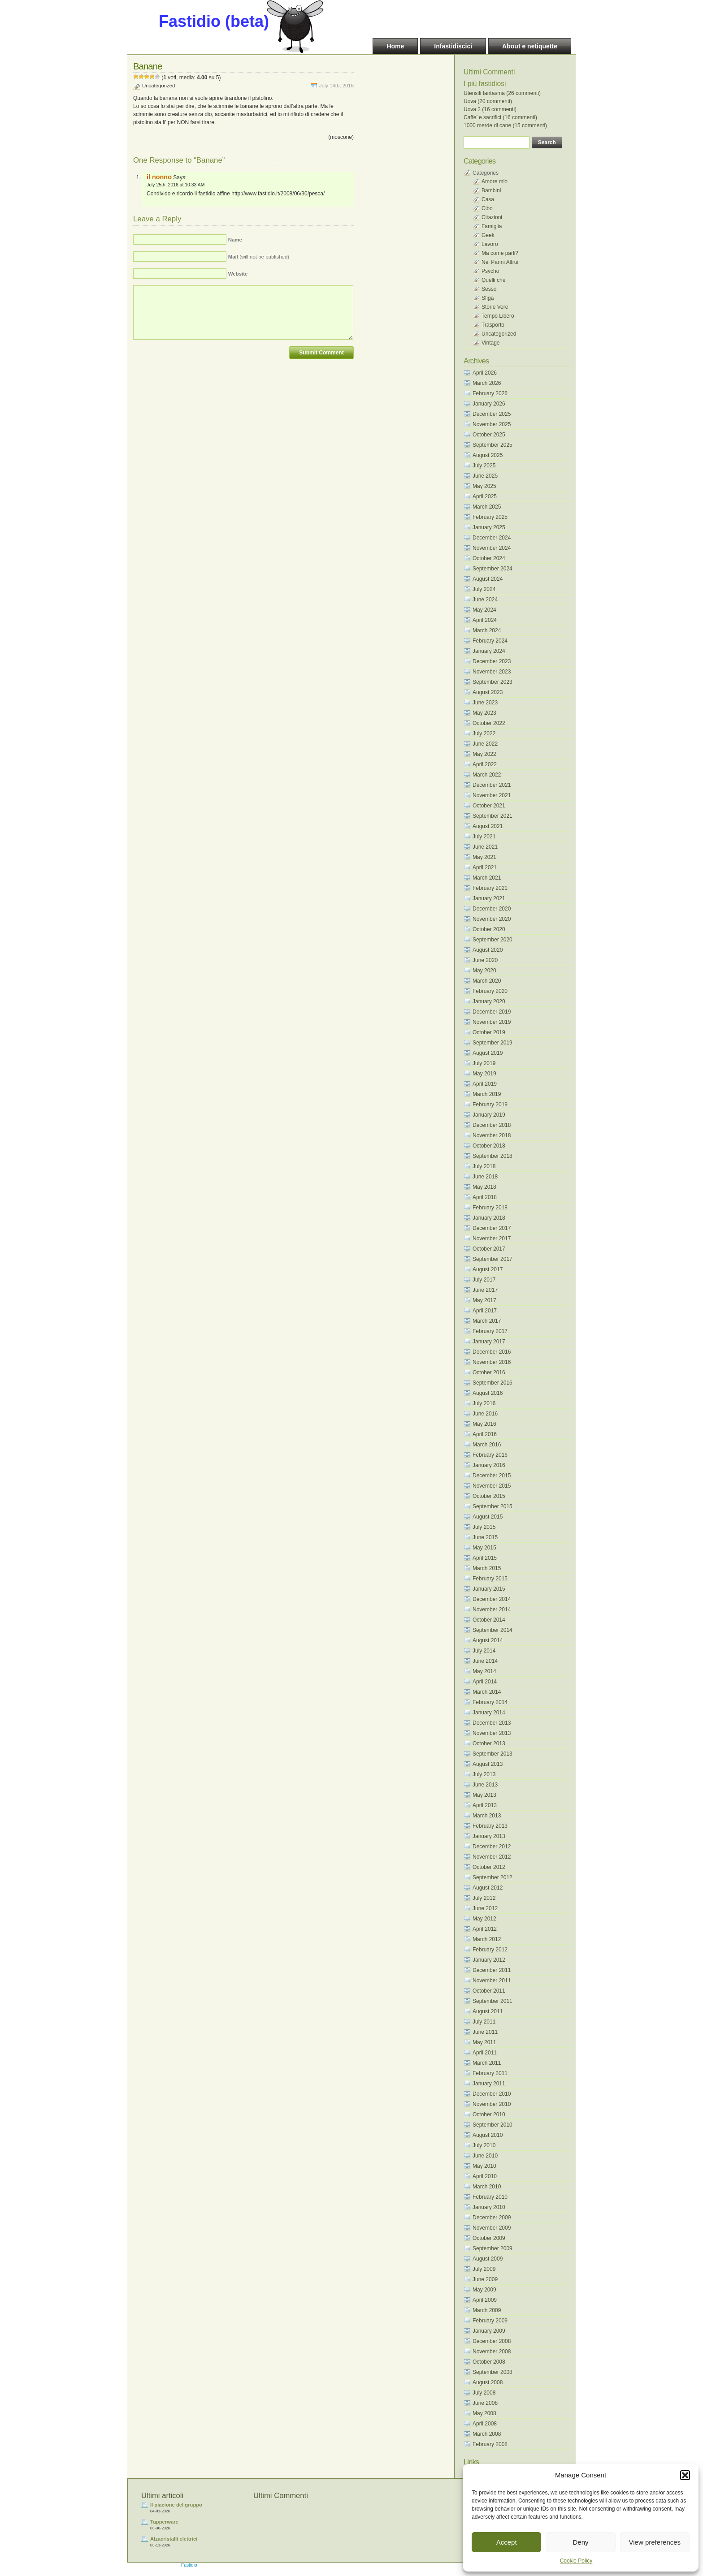 This screenshot has width=703, height=2576. I want to click on August 2012, so click(488, 1888).